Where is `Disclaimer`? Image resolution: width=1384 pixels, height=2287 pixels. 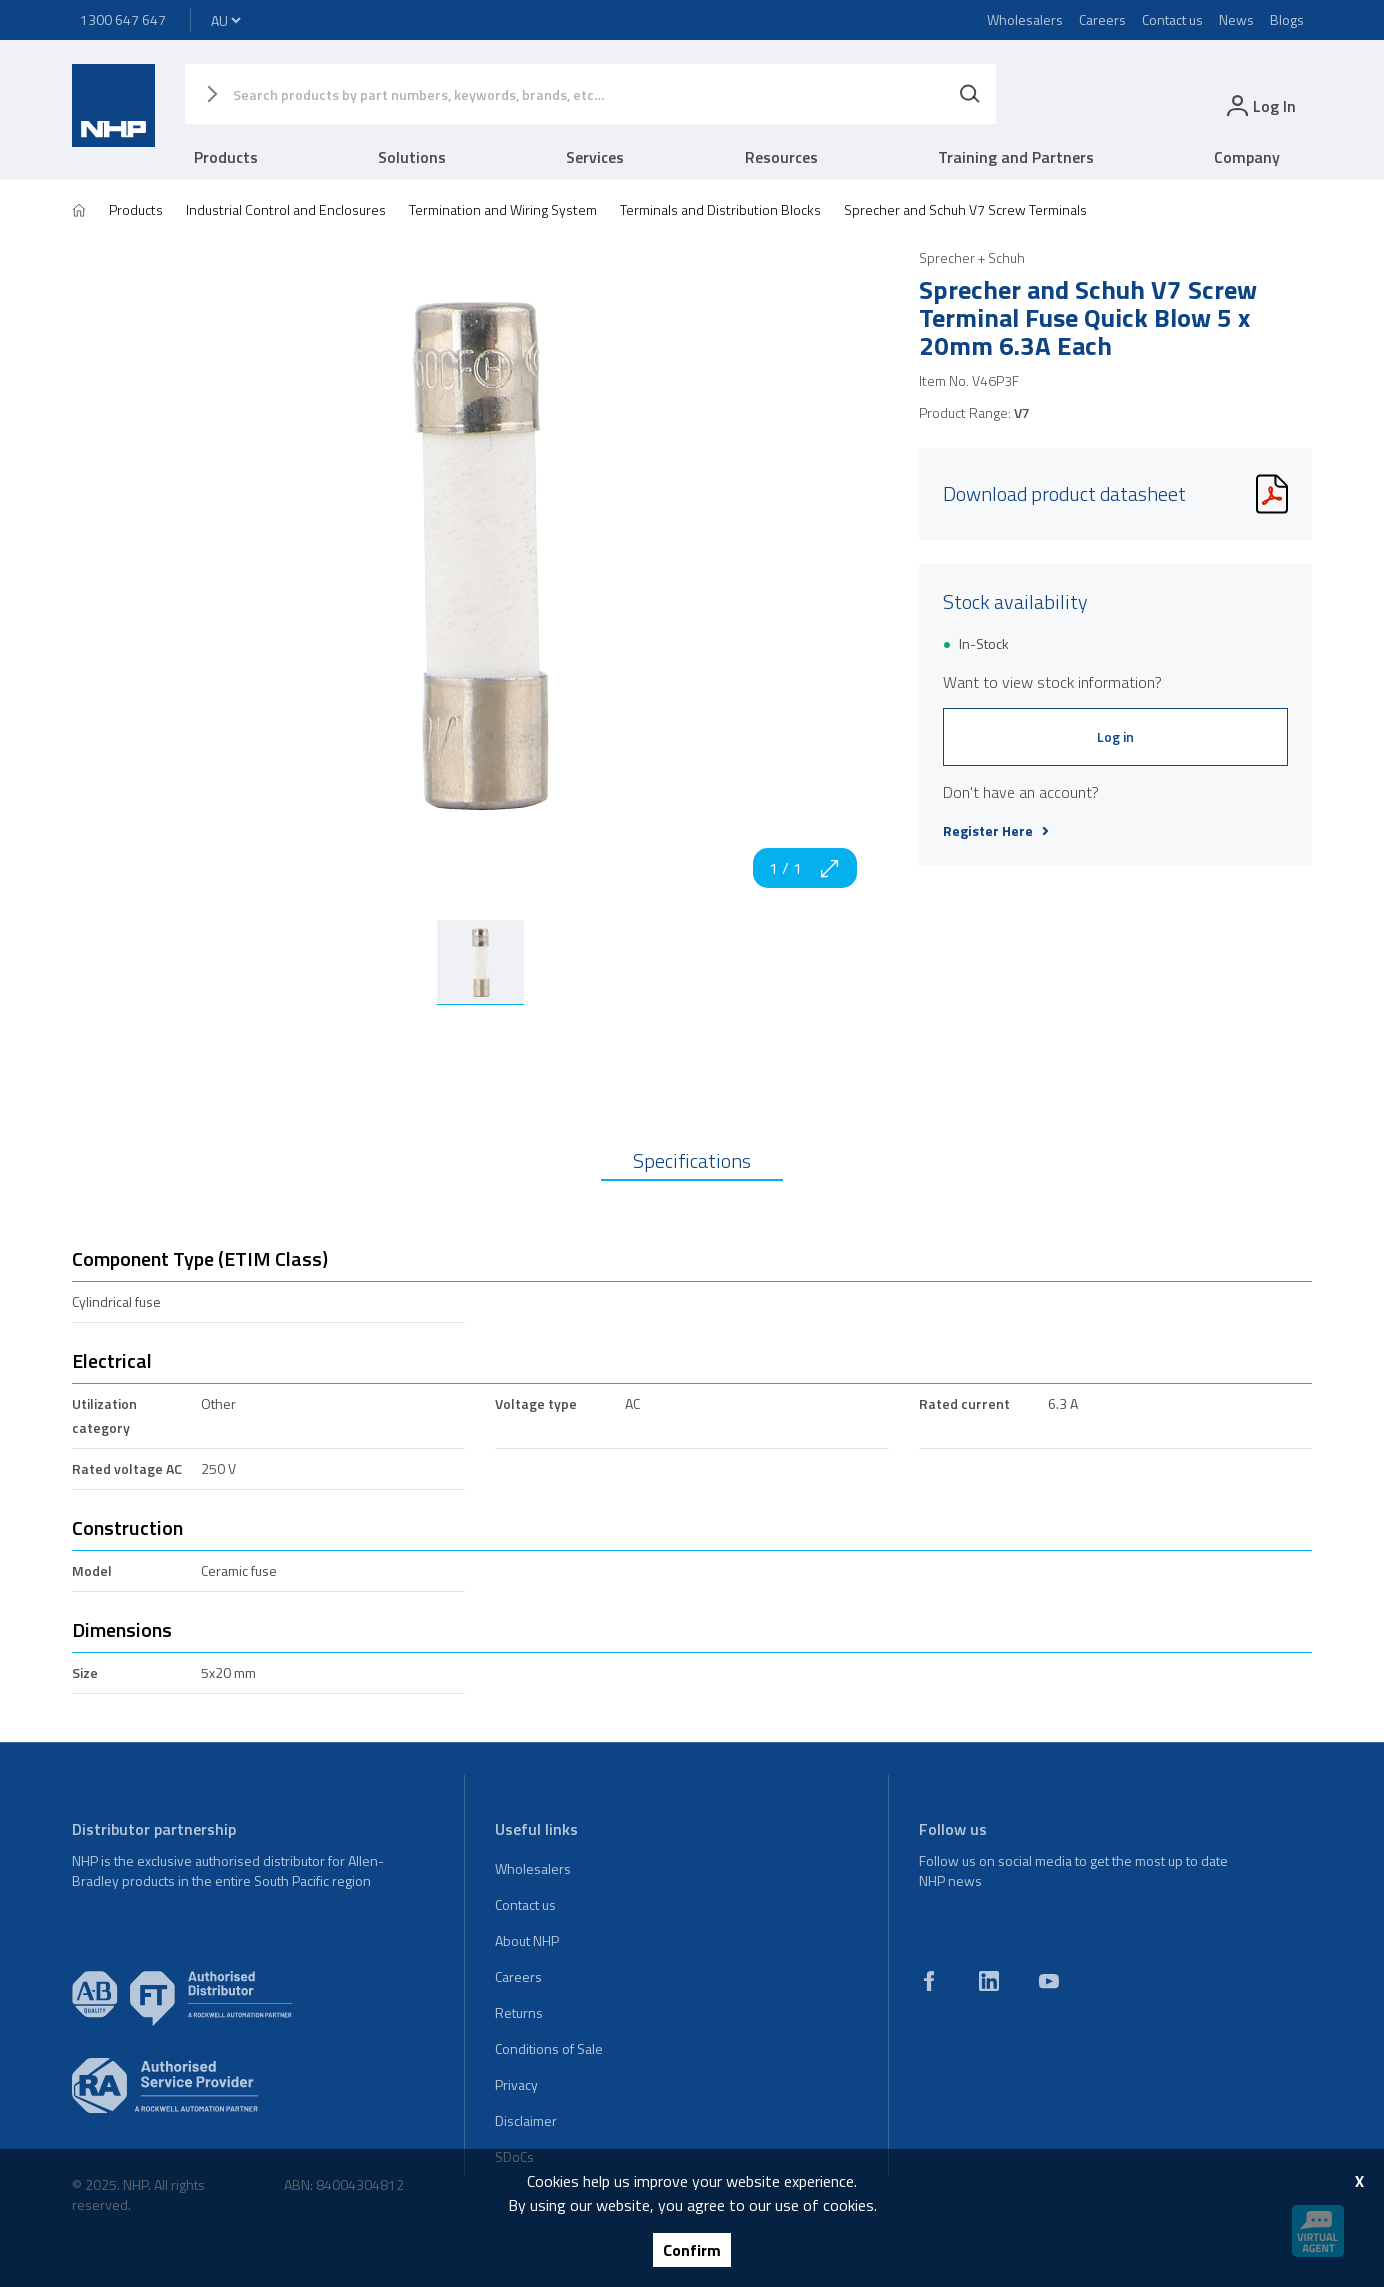
Disclaimer is located at coordinates (526, 2120).